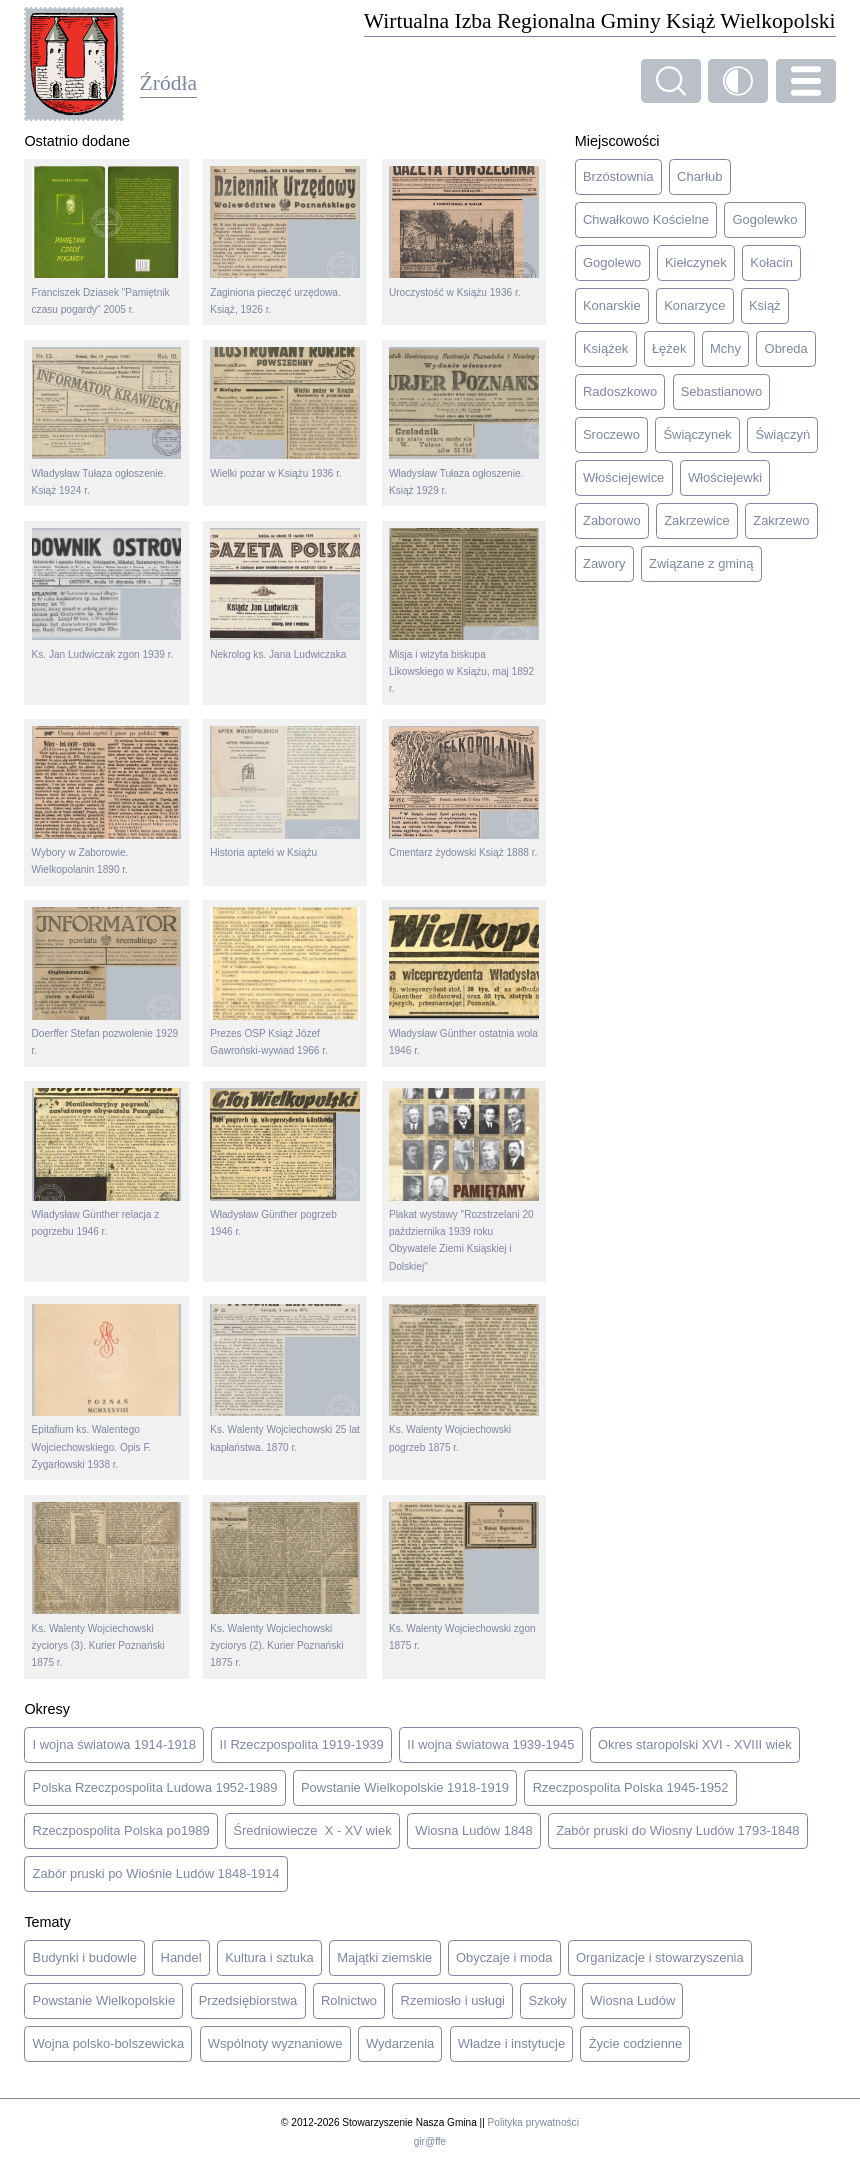  Describe the element at coordinates (765, 219) in the screenshot. I see `Gogolewko` at that location.